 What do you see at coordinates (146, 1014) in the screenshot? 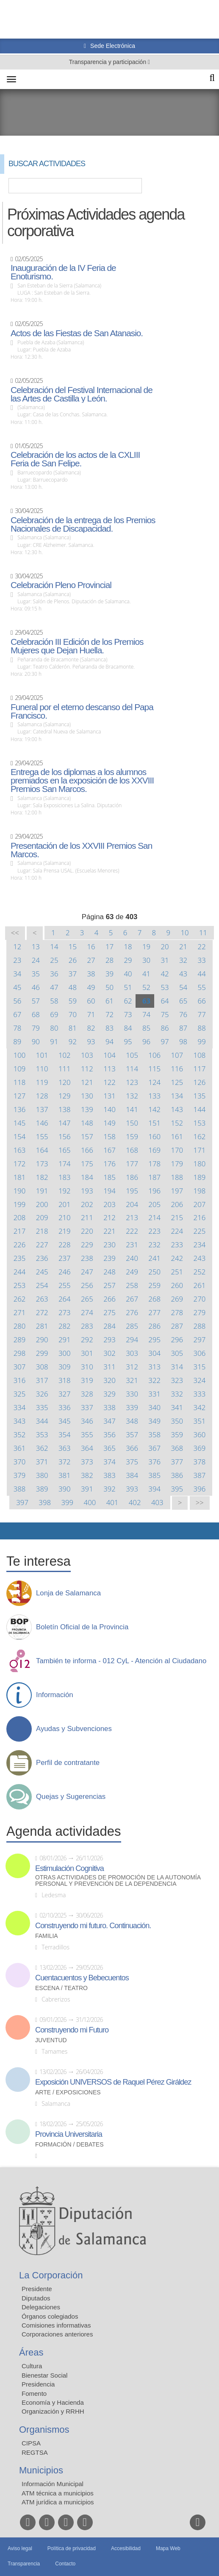
I see `74` at bounding box center [146, 1014].